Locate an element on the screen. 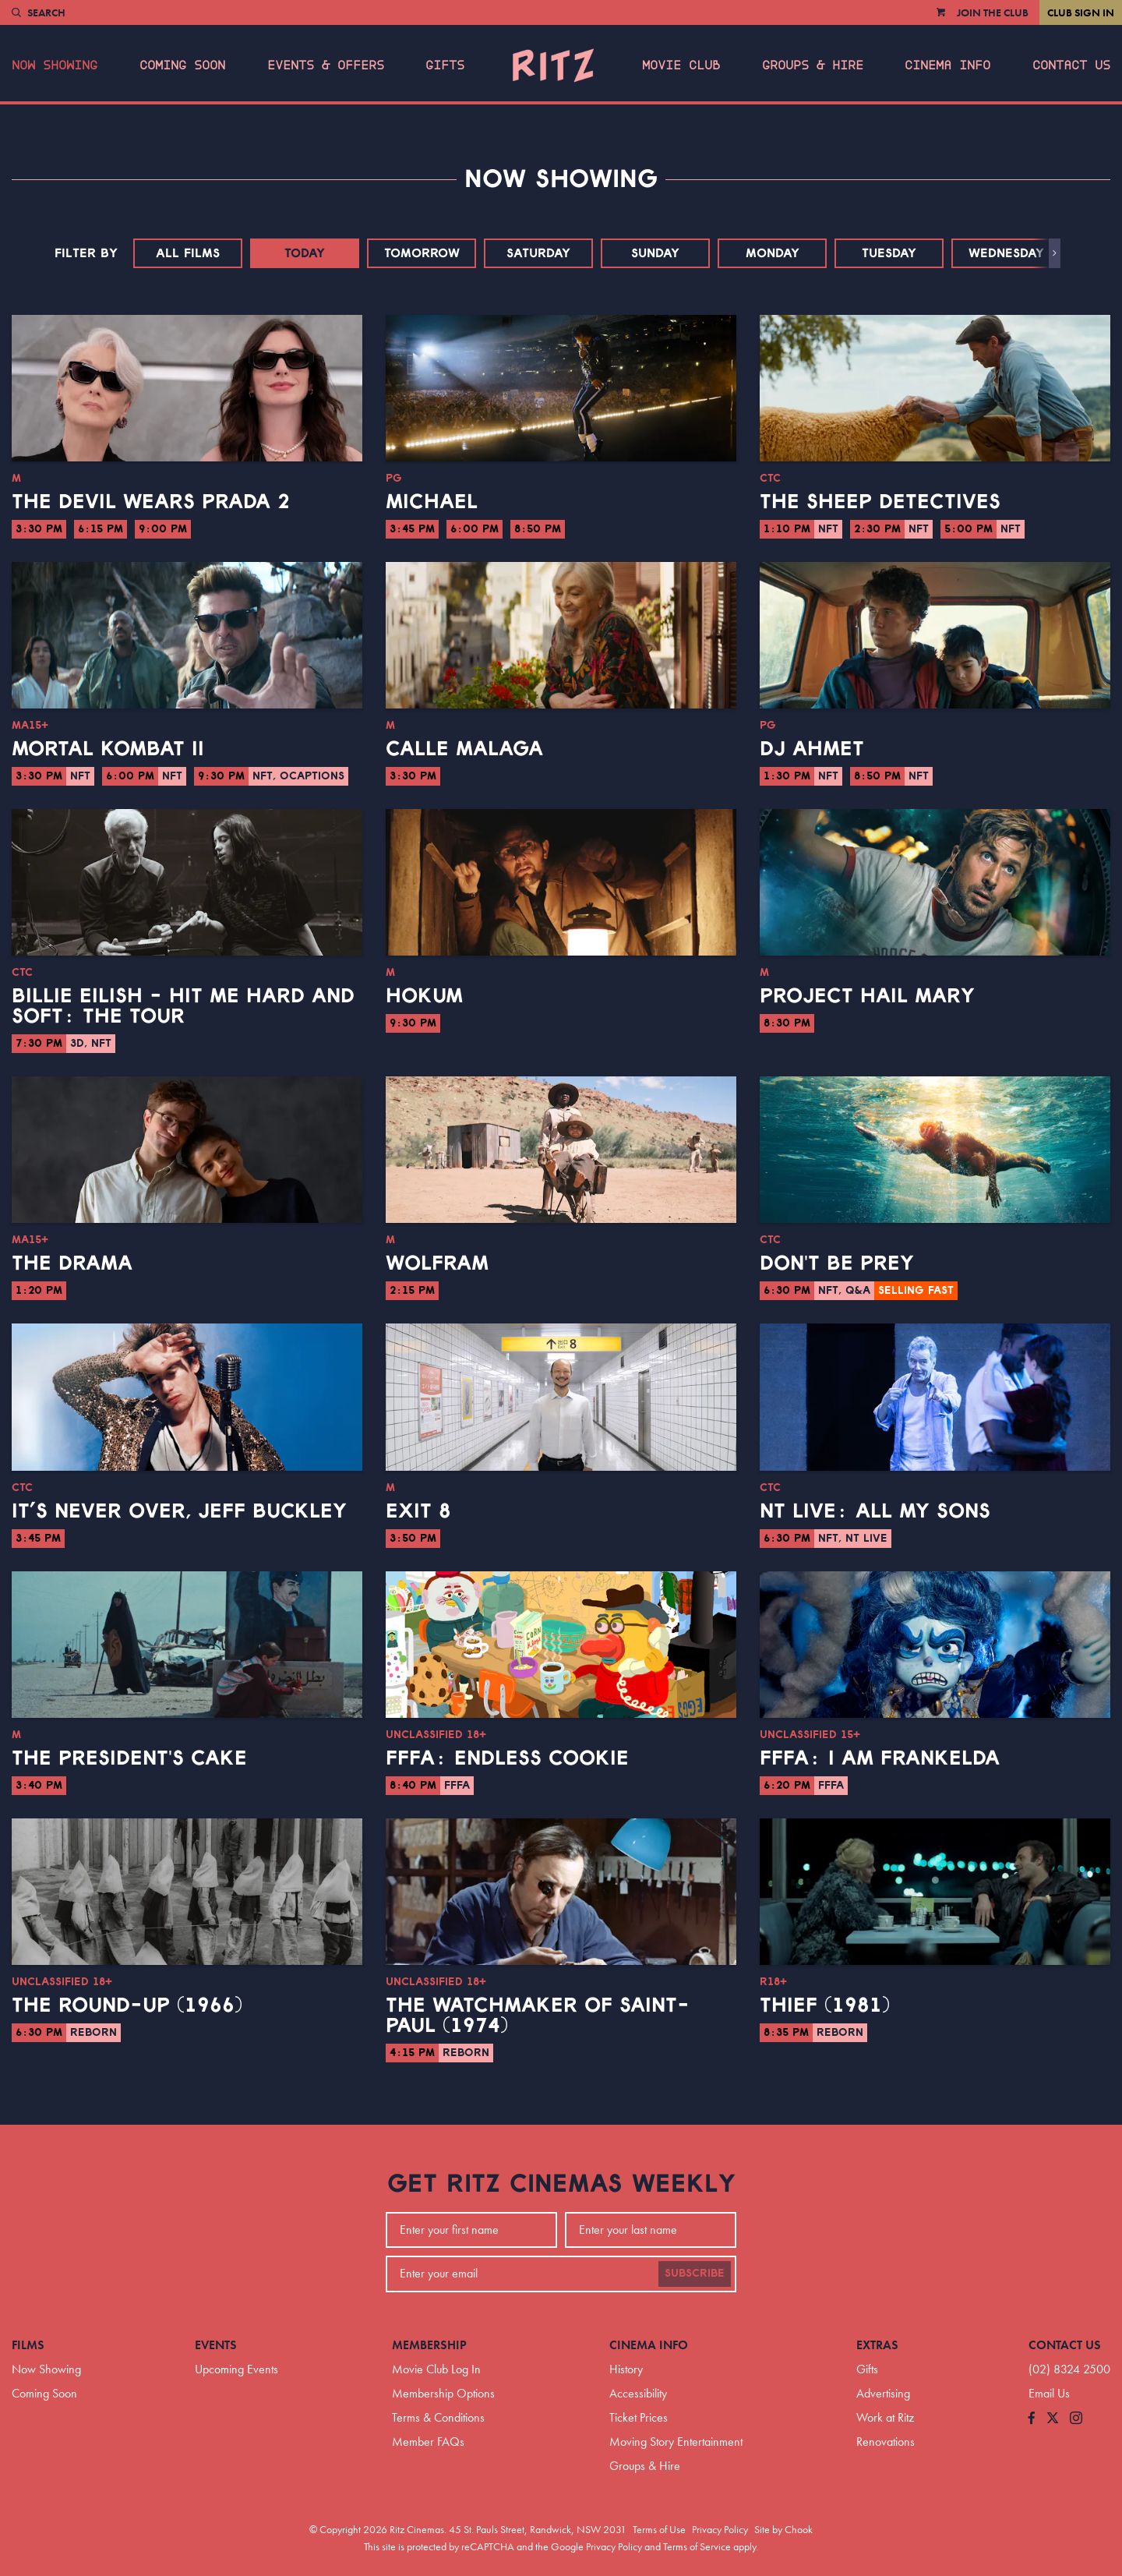  Terms of Service is located at coordinates (697, 2546).